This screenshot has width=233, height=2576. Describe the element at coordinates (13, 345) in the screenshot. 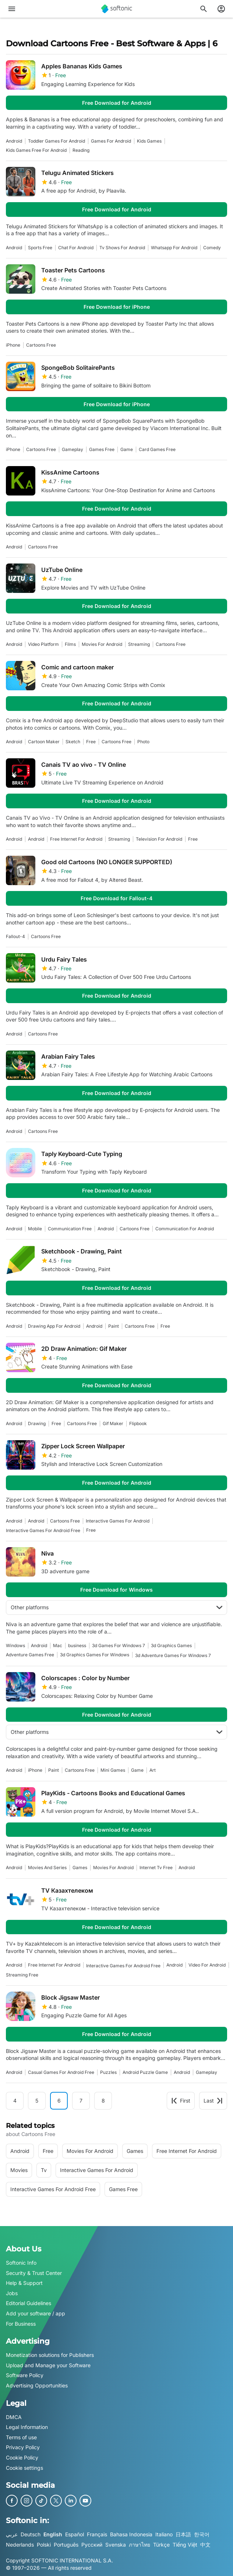

I see `iPhone` at that location.